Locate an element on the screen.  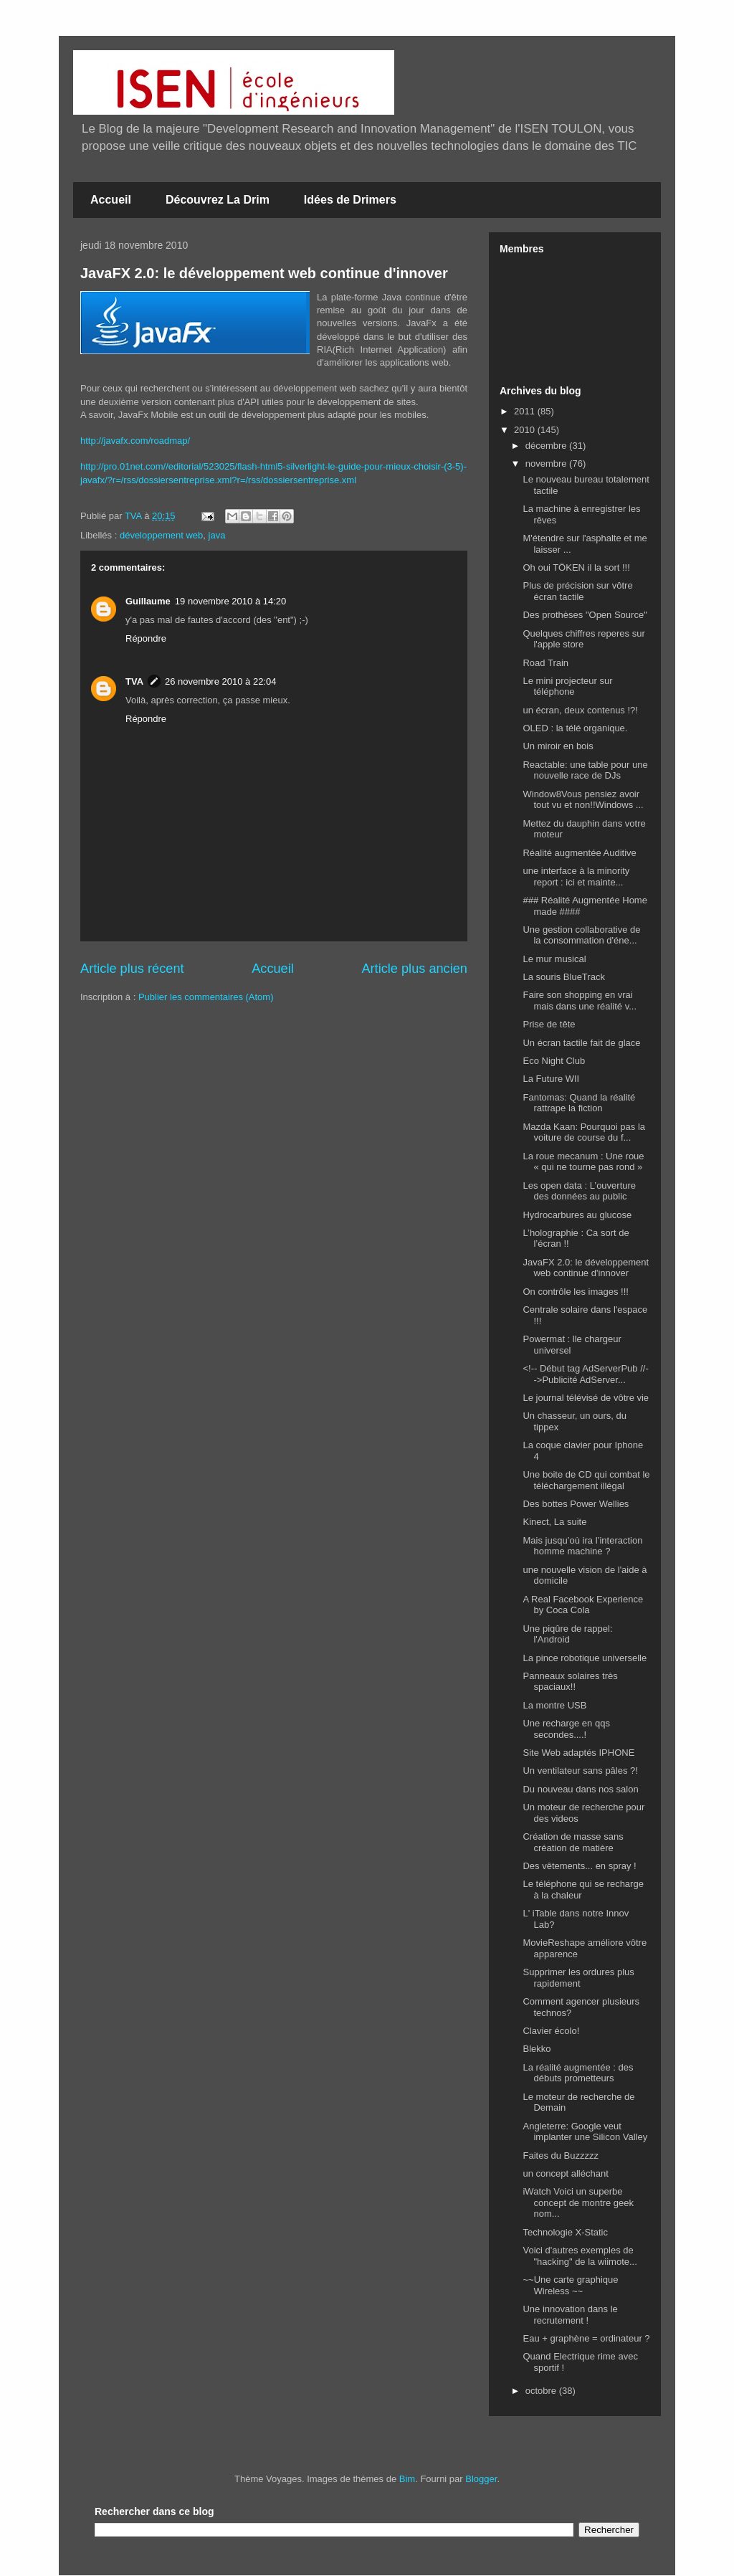
Création de masse sans création de matière is located at coordinates (573, 1842).